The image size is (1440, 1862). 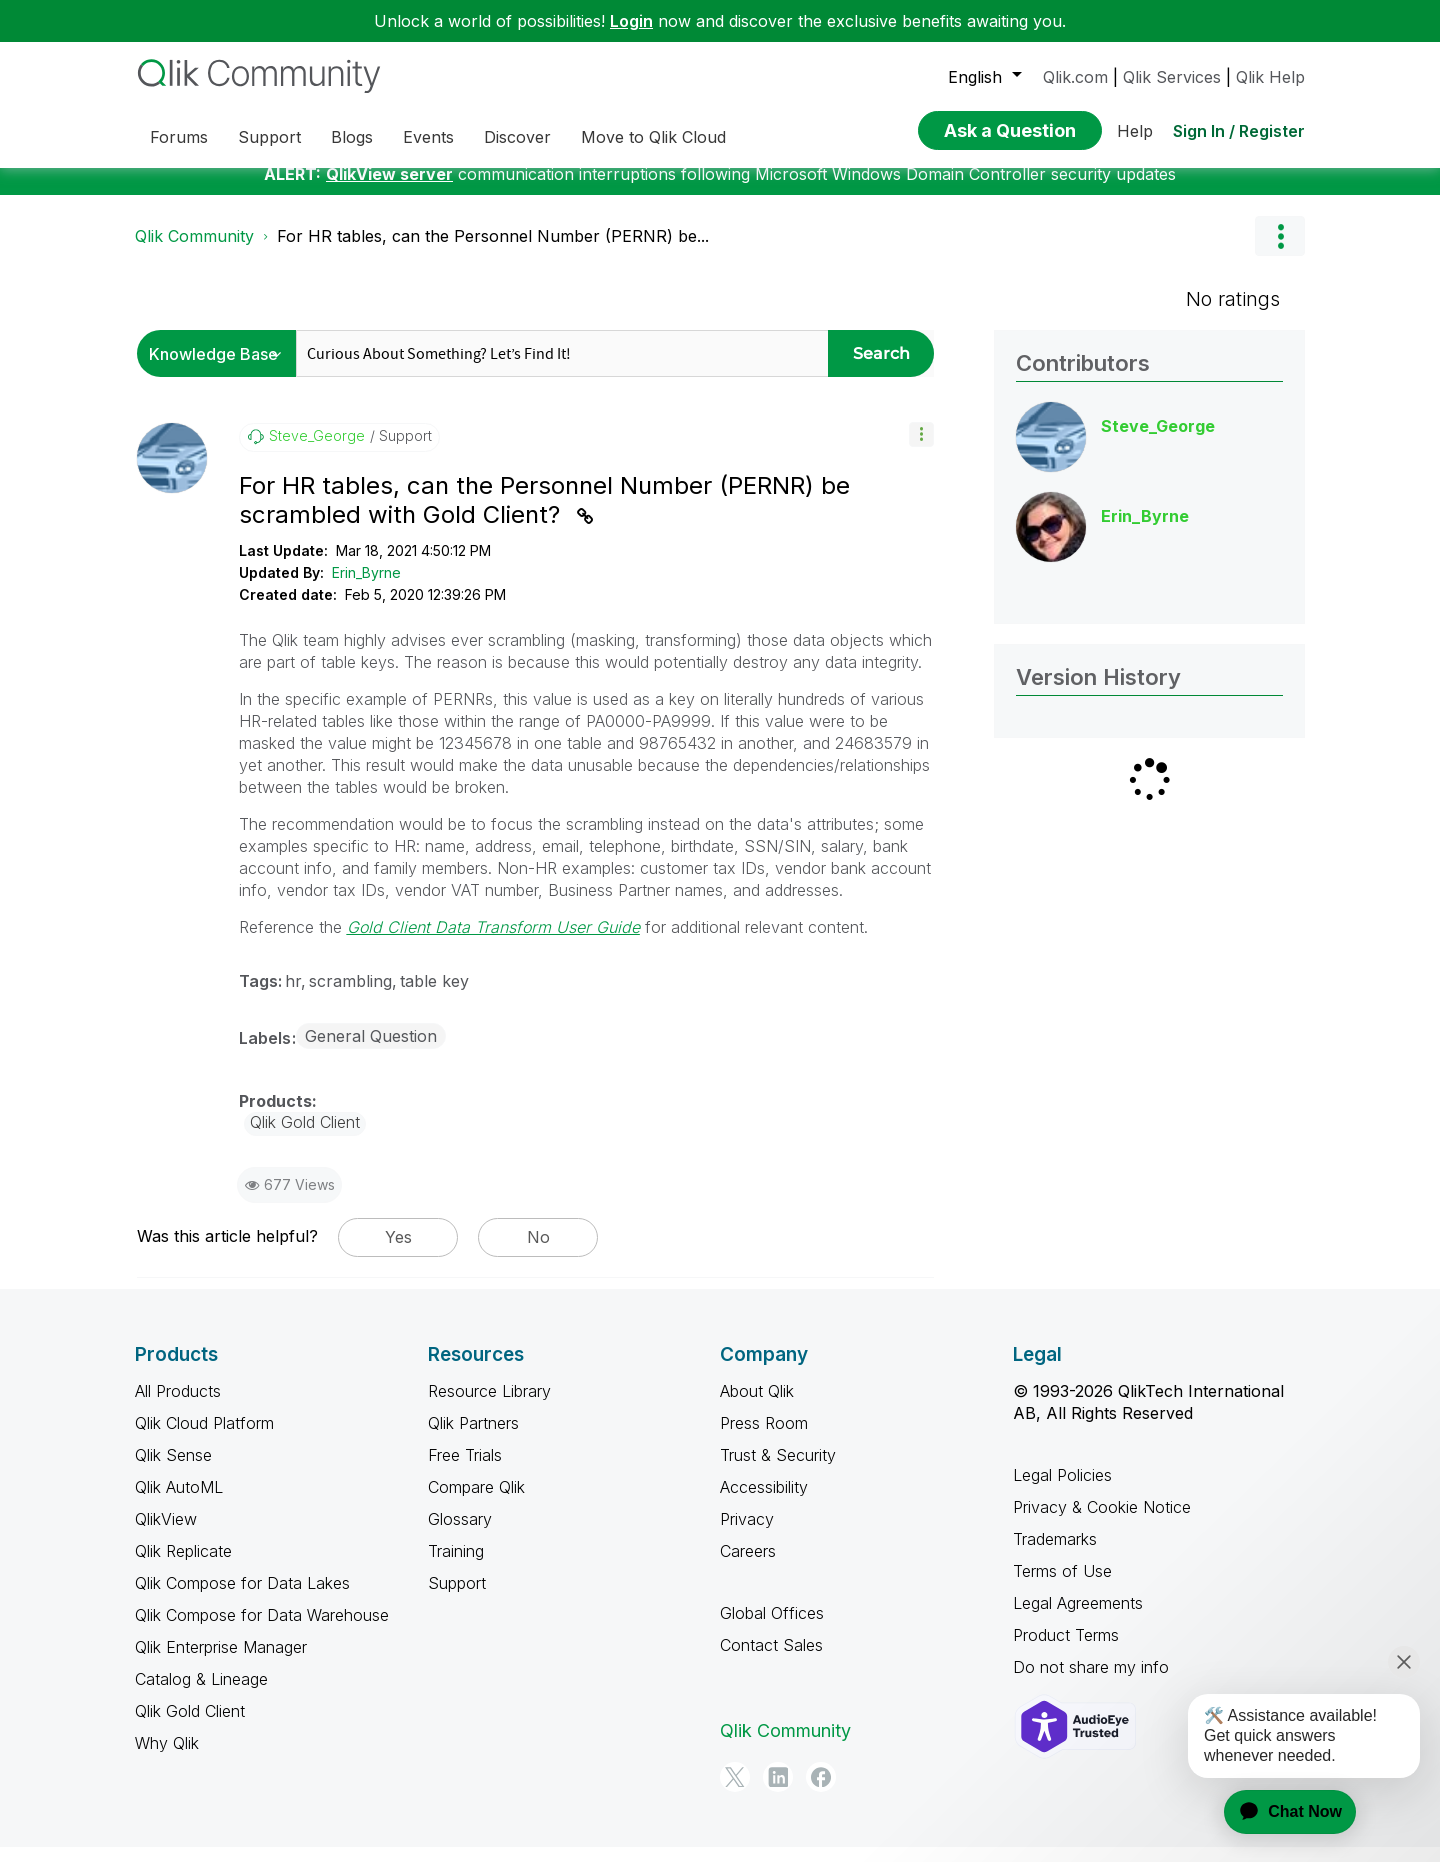 I want to click on For HR tables, can the Personnel Number (PERNR) be... [link], so click(x=493, y=251).